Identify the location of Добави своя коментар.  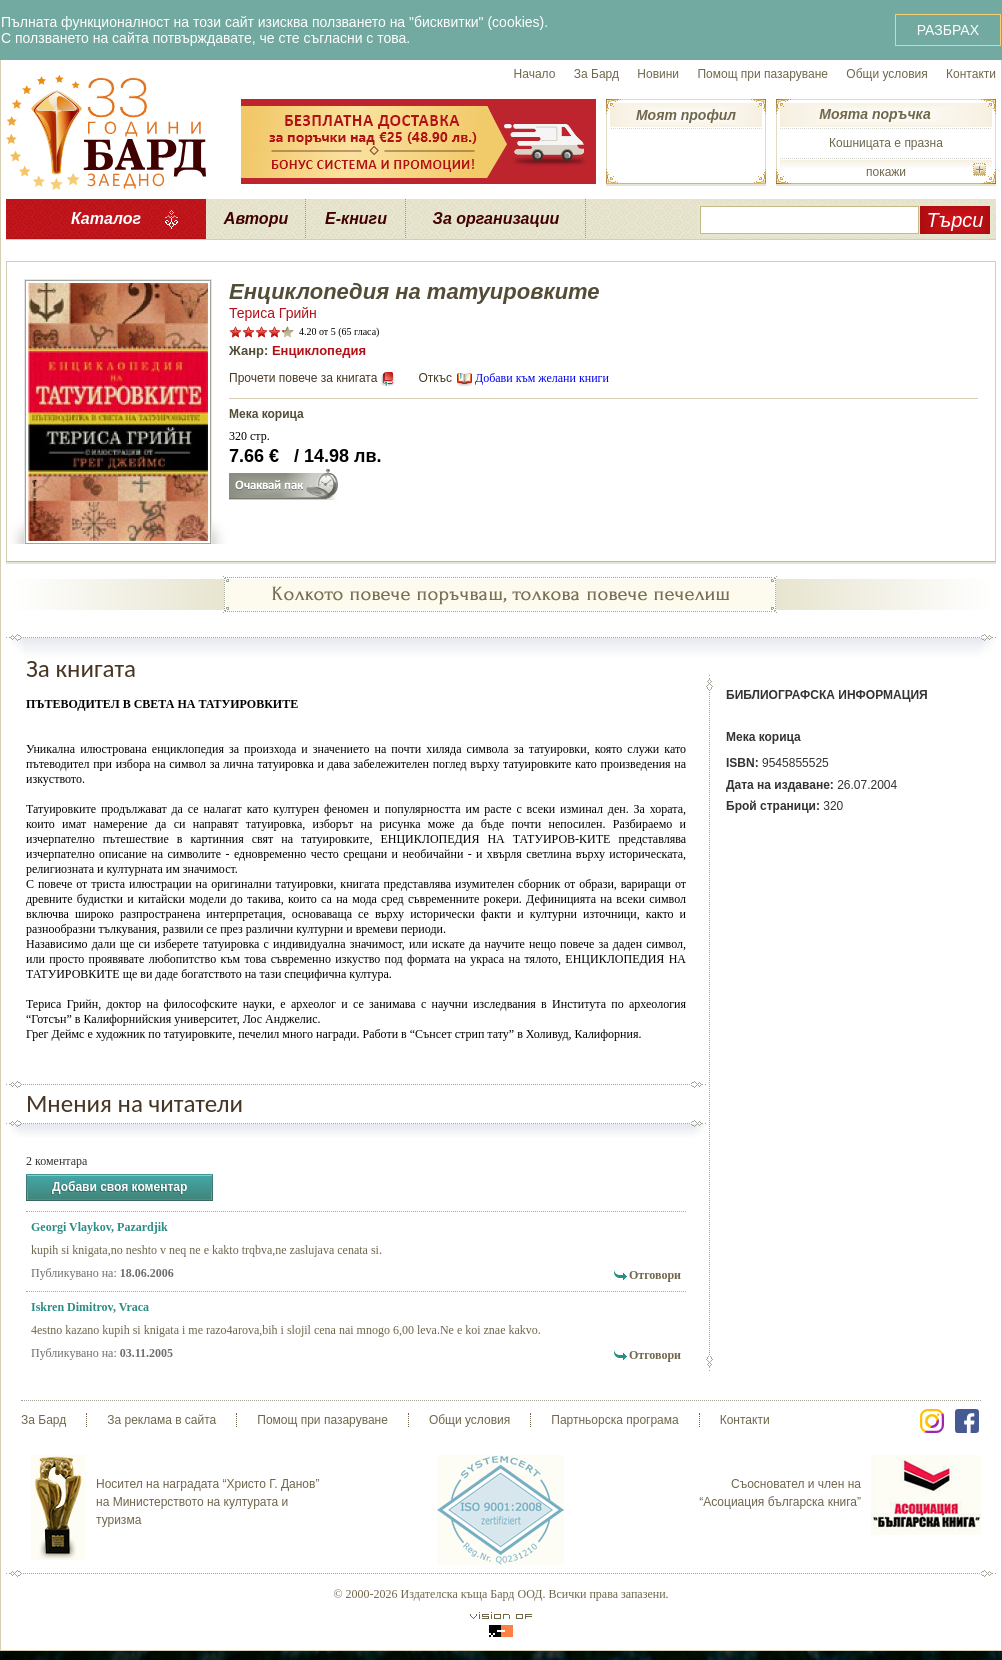
(119, 1187).